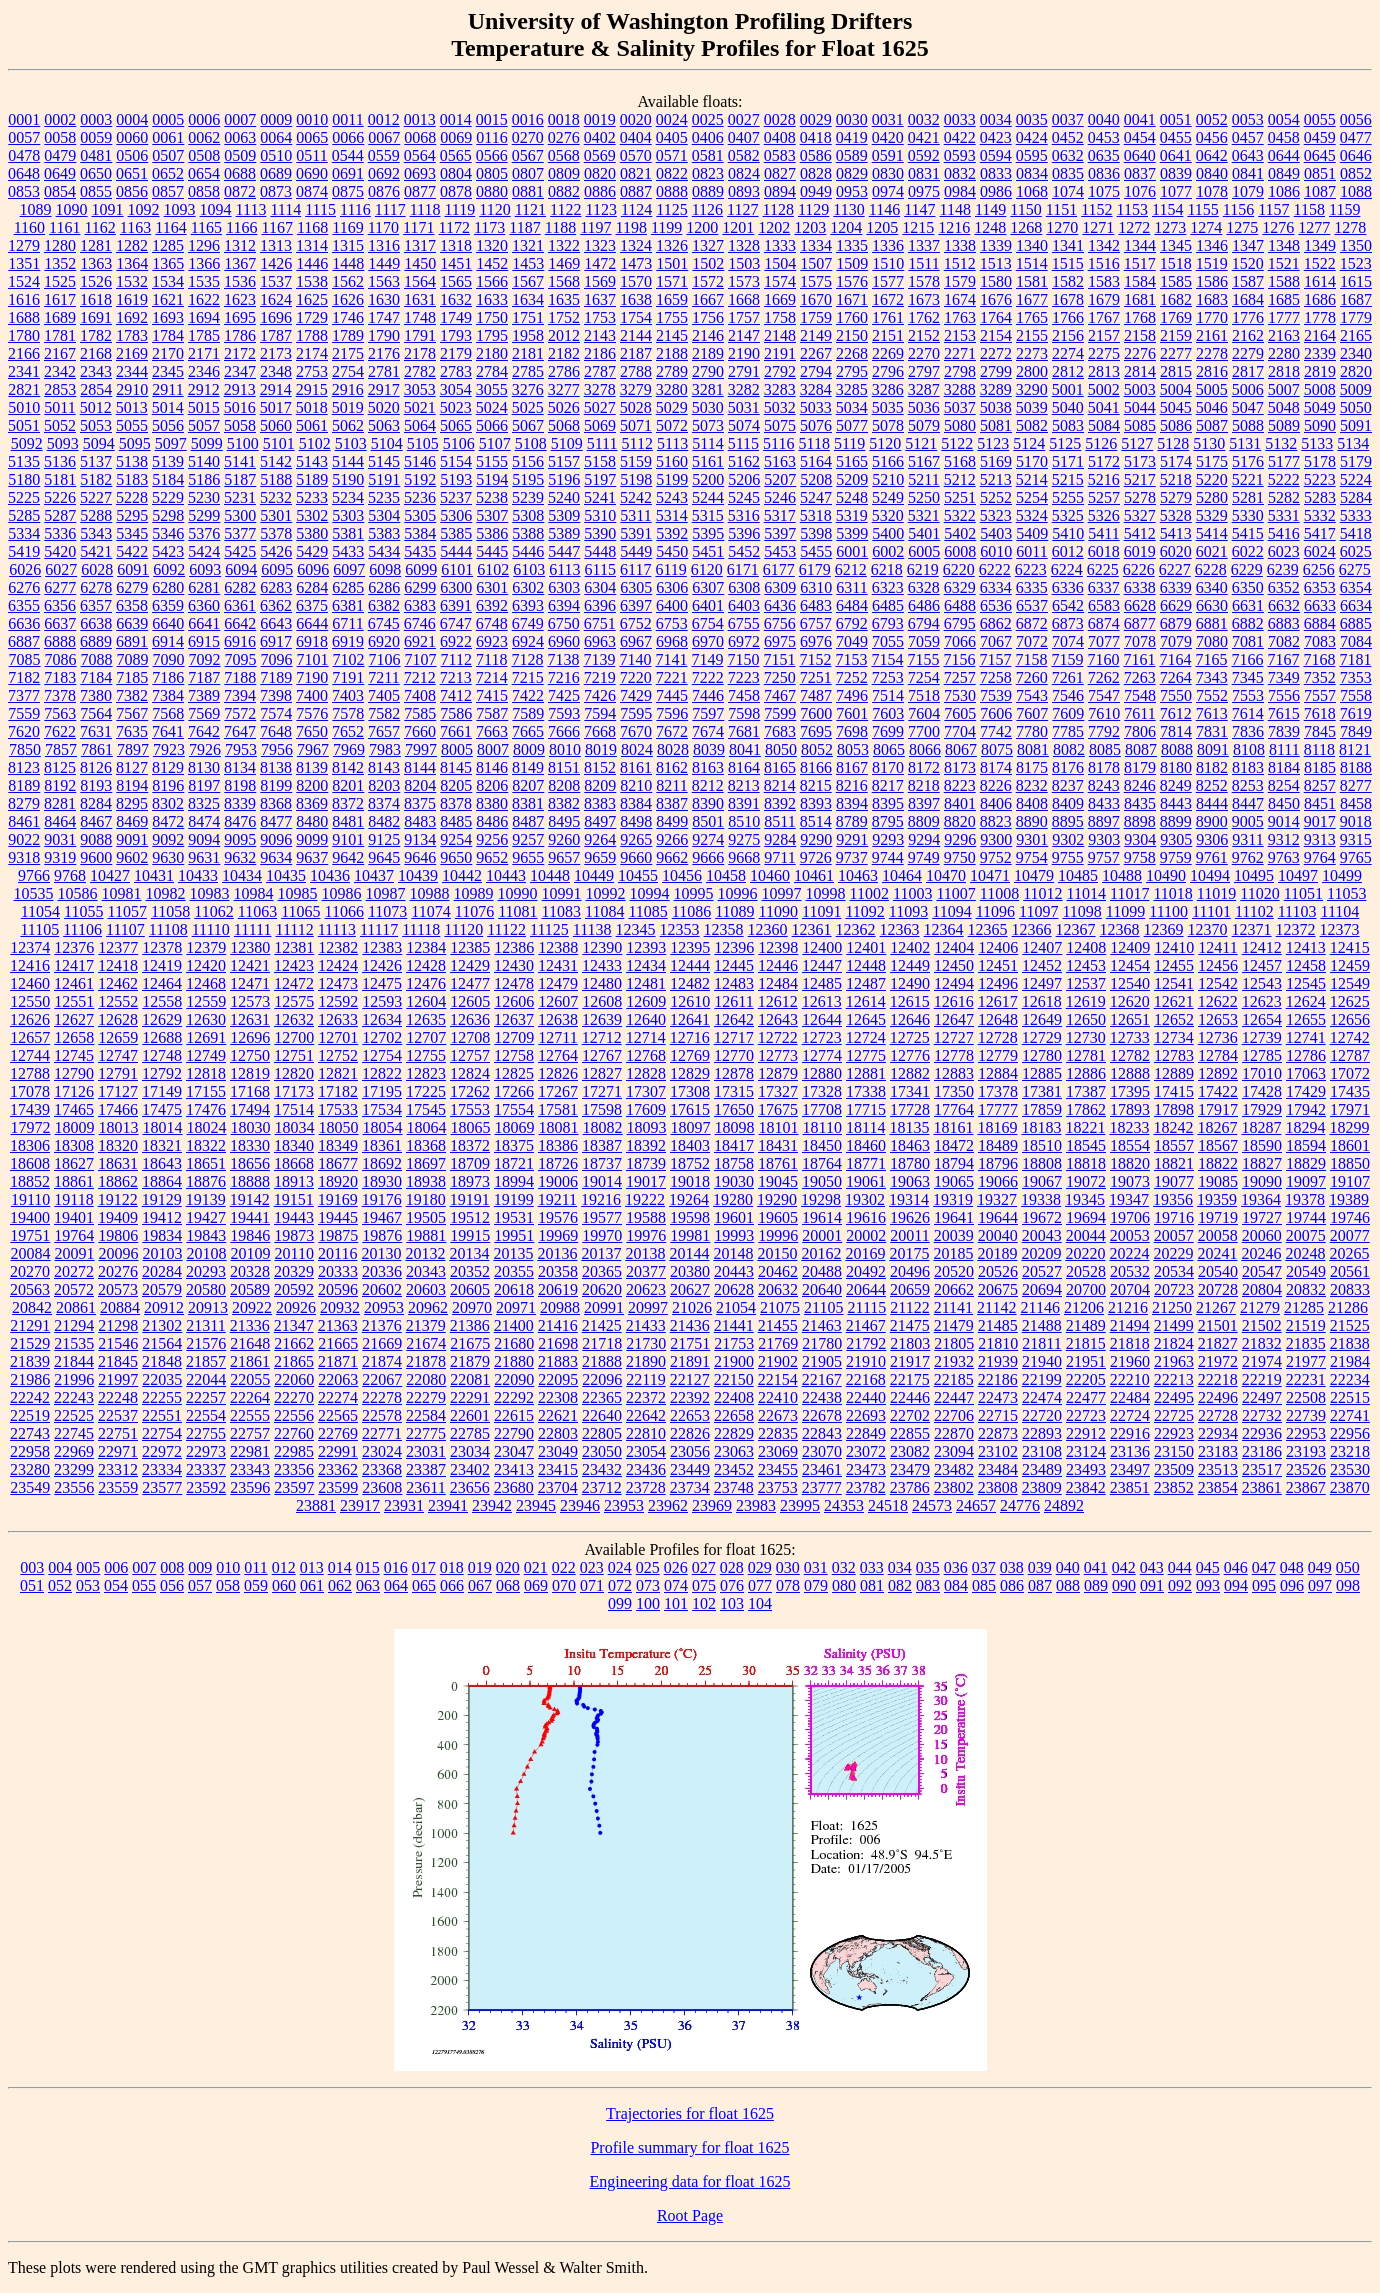 The width and height of the screenshot is (1380, 2293). What do you see at coordinates (492, 389) in the screenshot?
I see `3055` at bounding box center [492, 389].